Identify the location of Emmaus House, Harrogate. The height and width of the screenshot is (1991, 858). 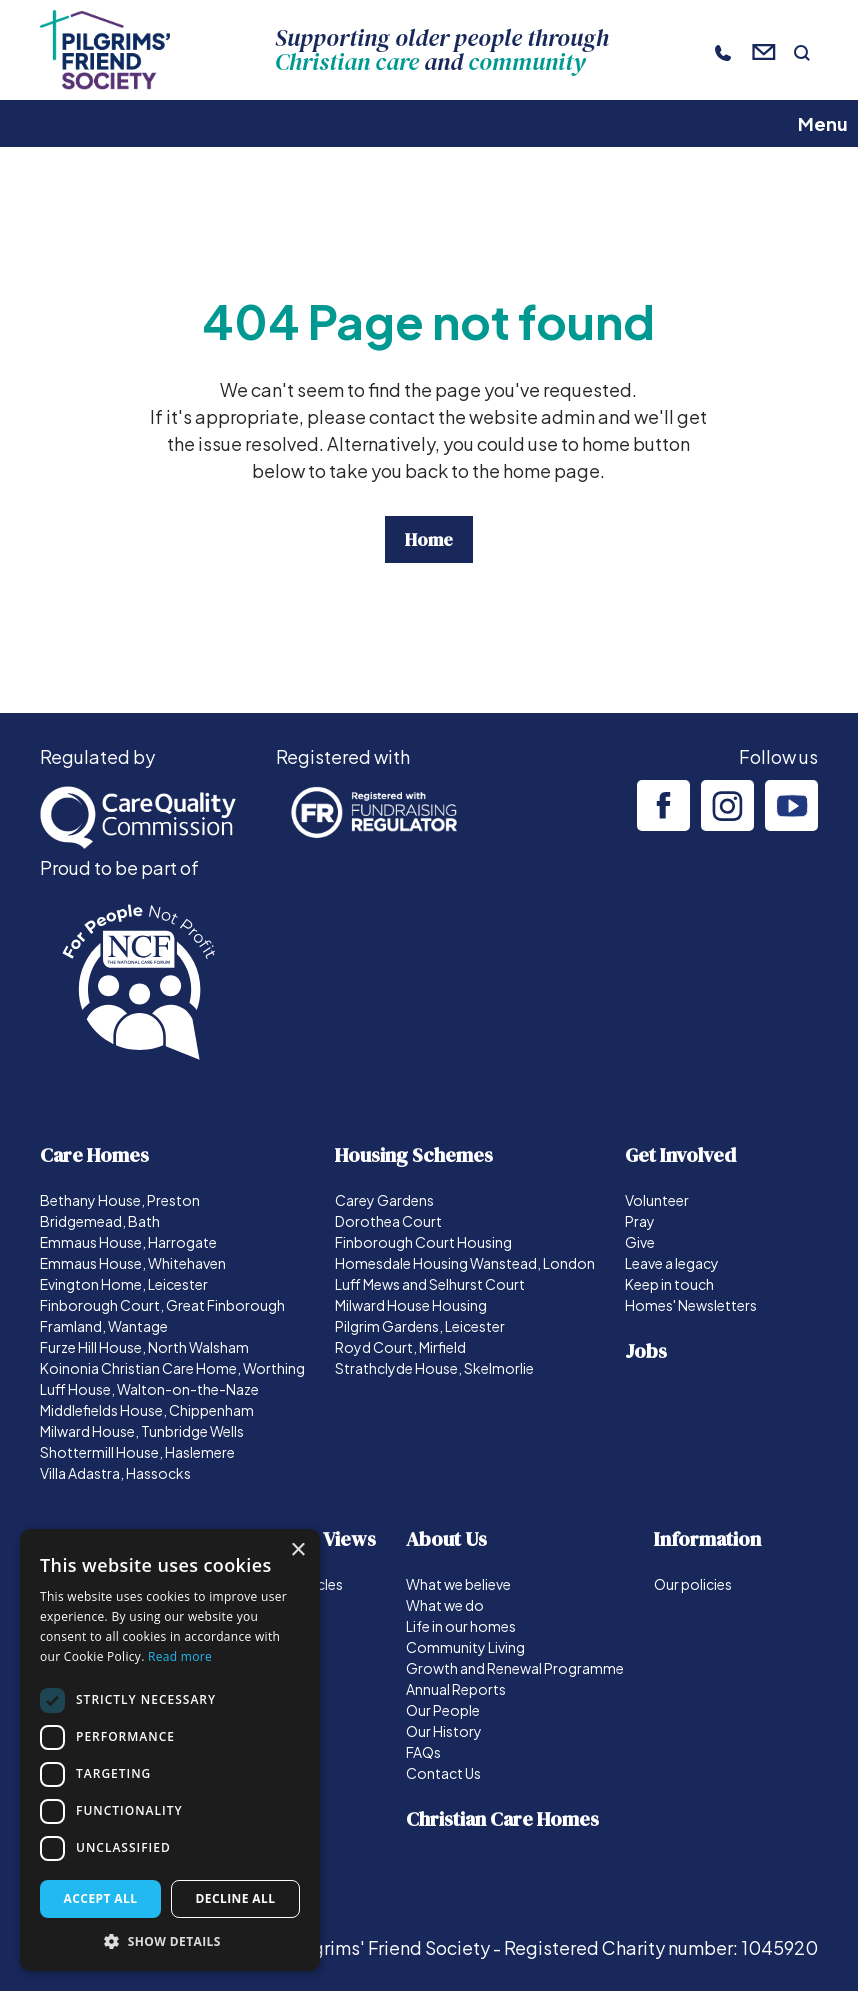
(128, 1242).